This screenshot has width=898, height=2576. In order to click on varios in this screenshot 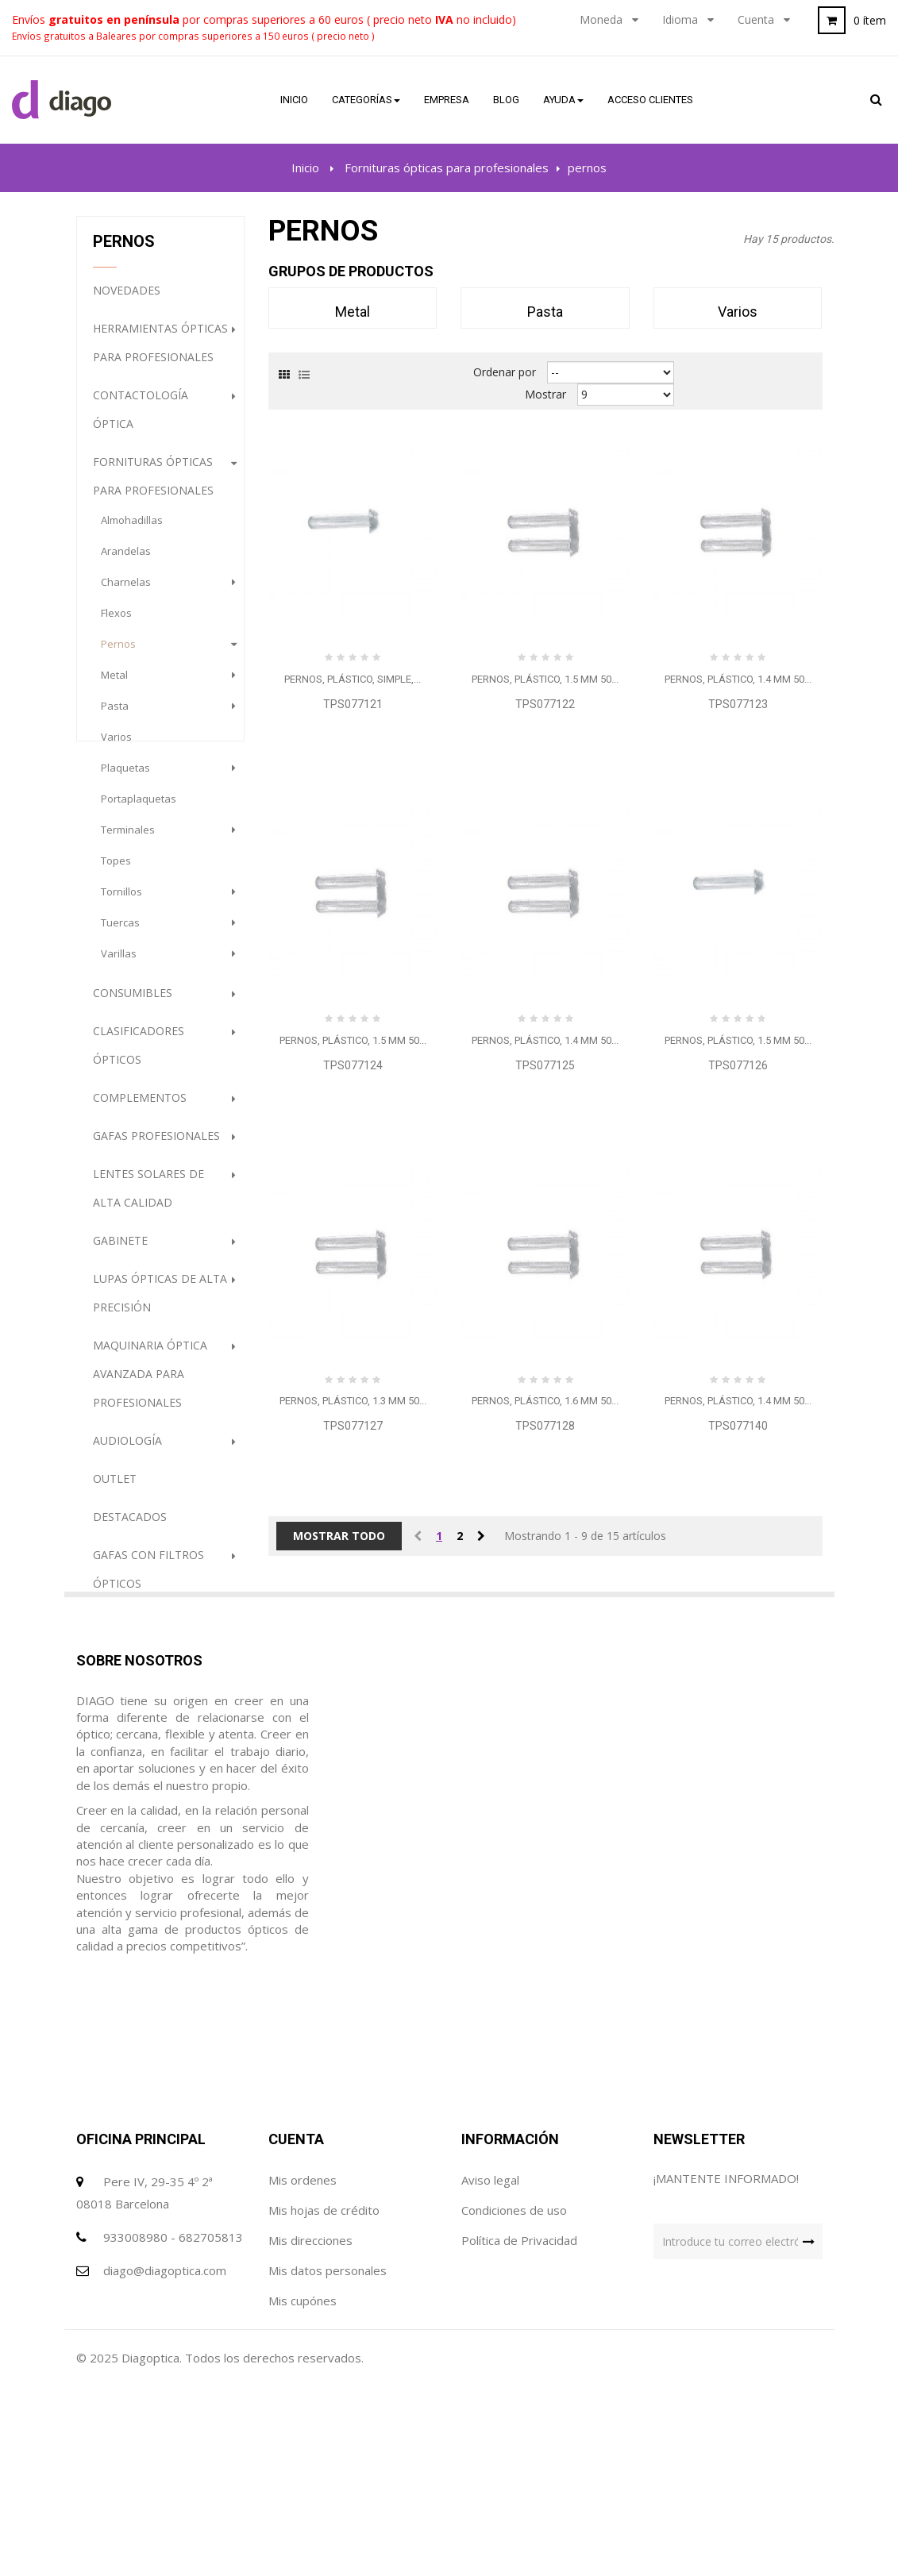, I will do `click(116, 748)`.